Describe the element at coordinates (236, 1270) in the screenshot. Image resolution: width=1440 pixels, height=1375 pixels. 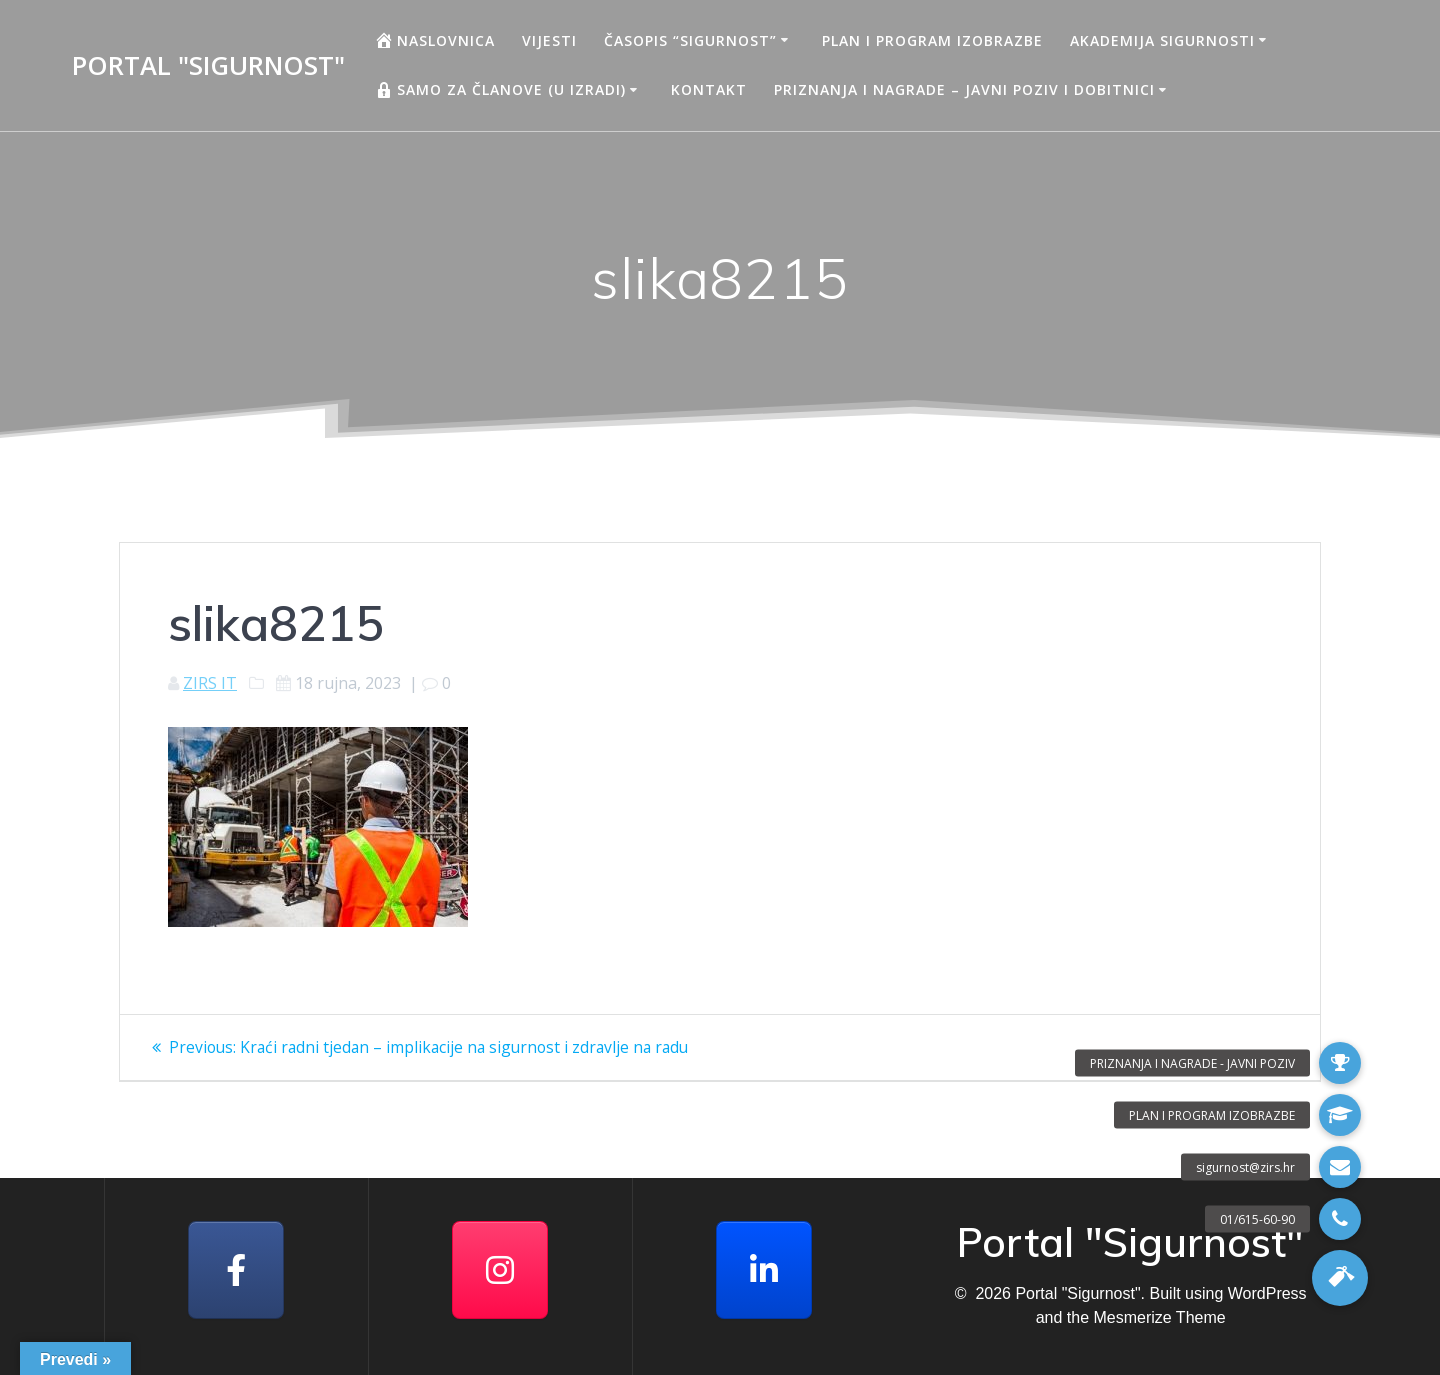
I see `[Facebook]` at that location.